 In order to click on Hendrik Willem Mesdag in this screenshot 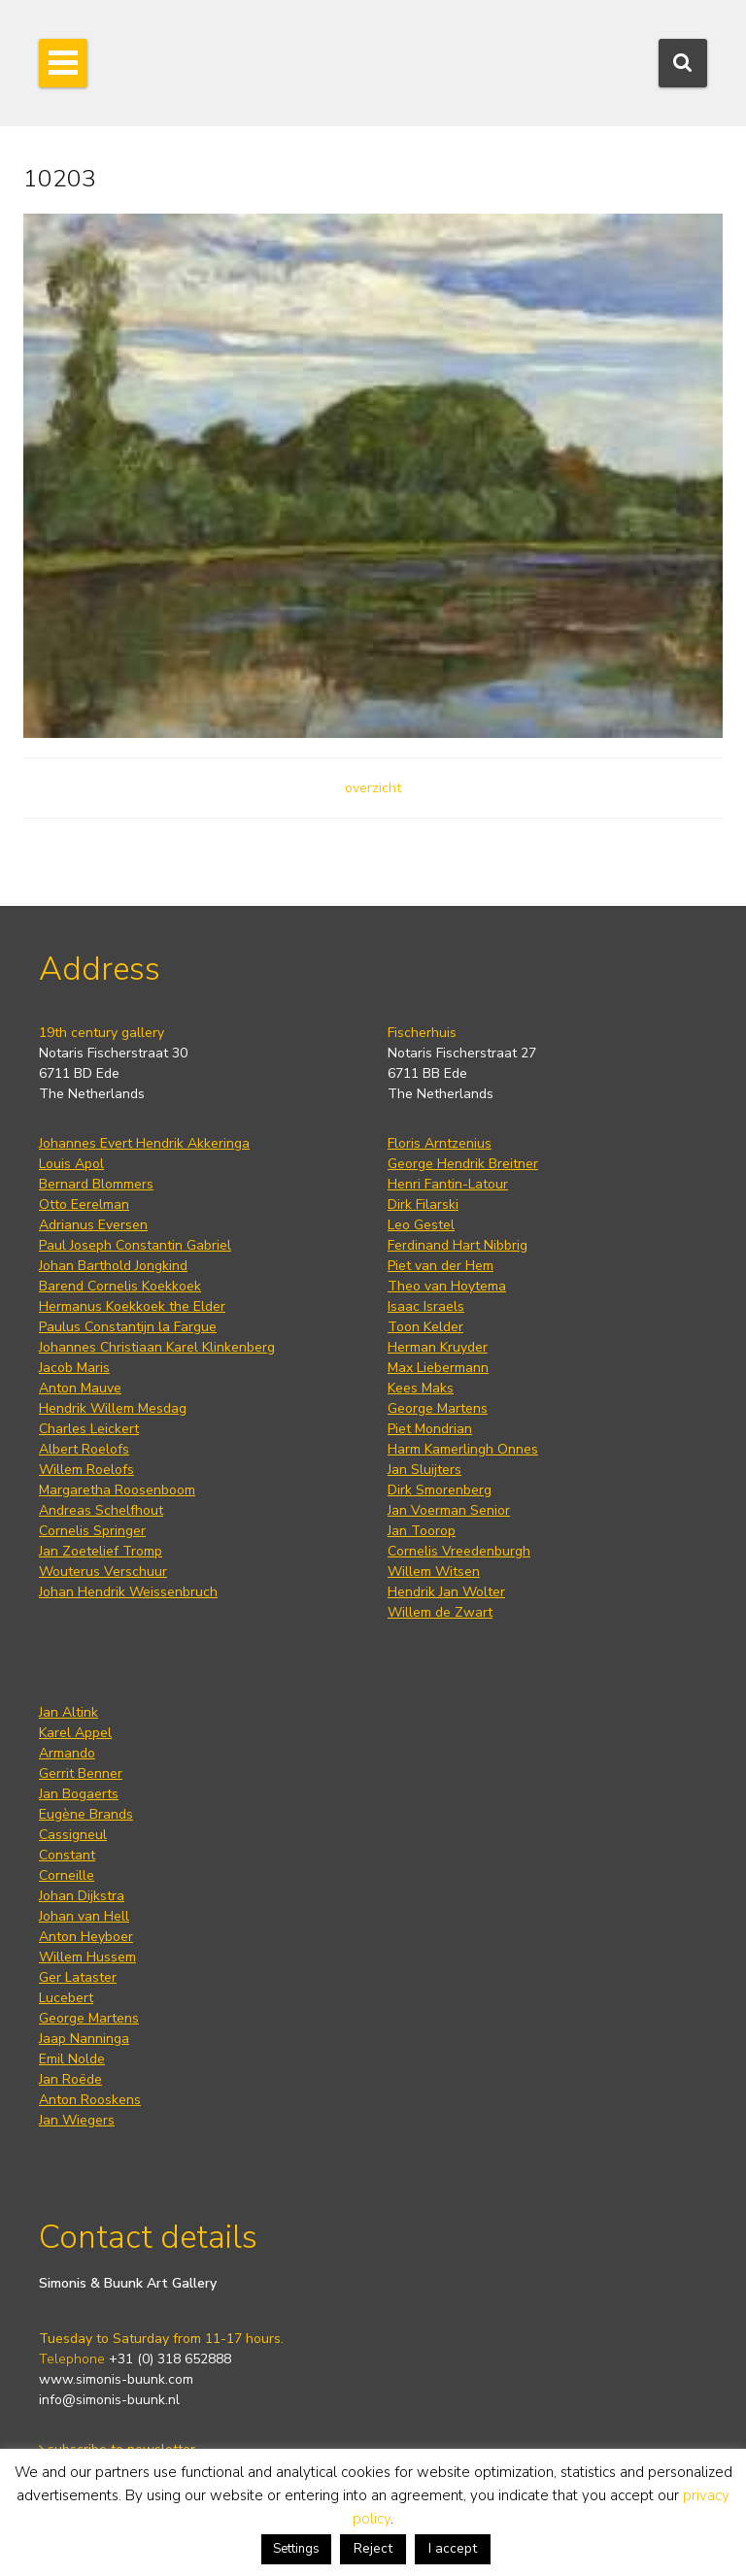, I will do `click(112, 1408)`.